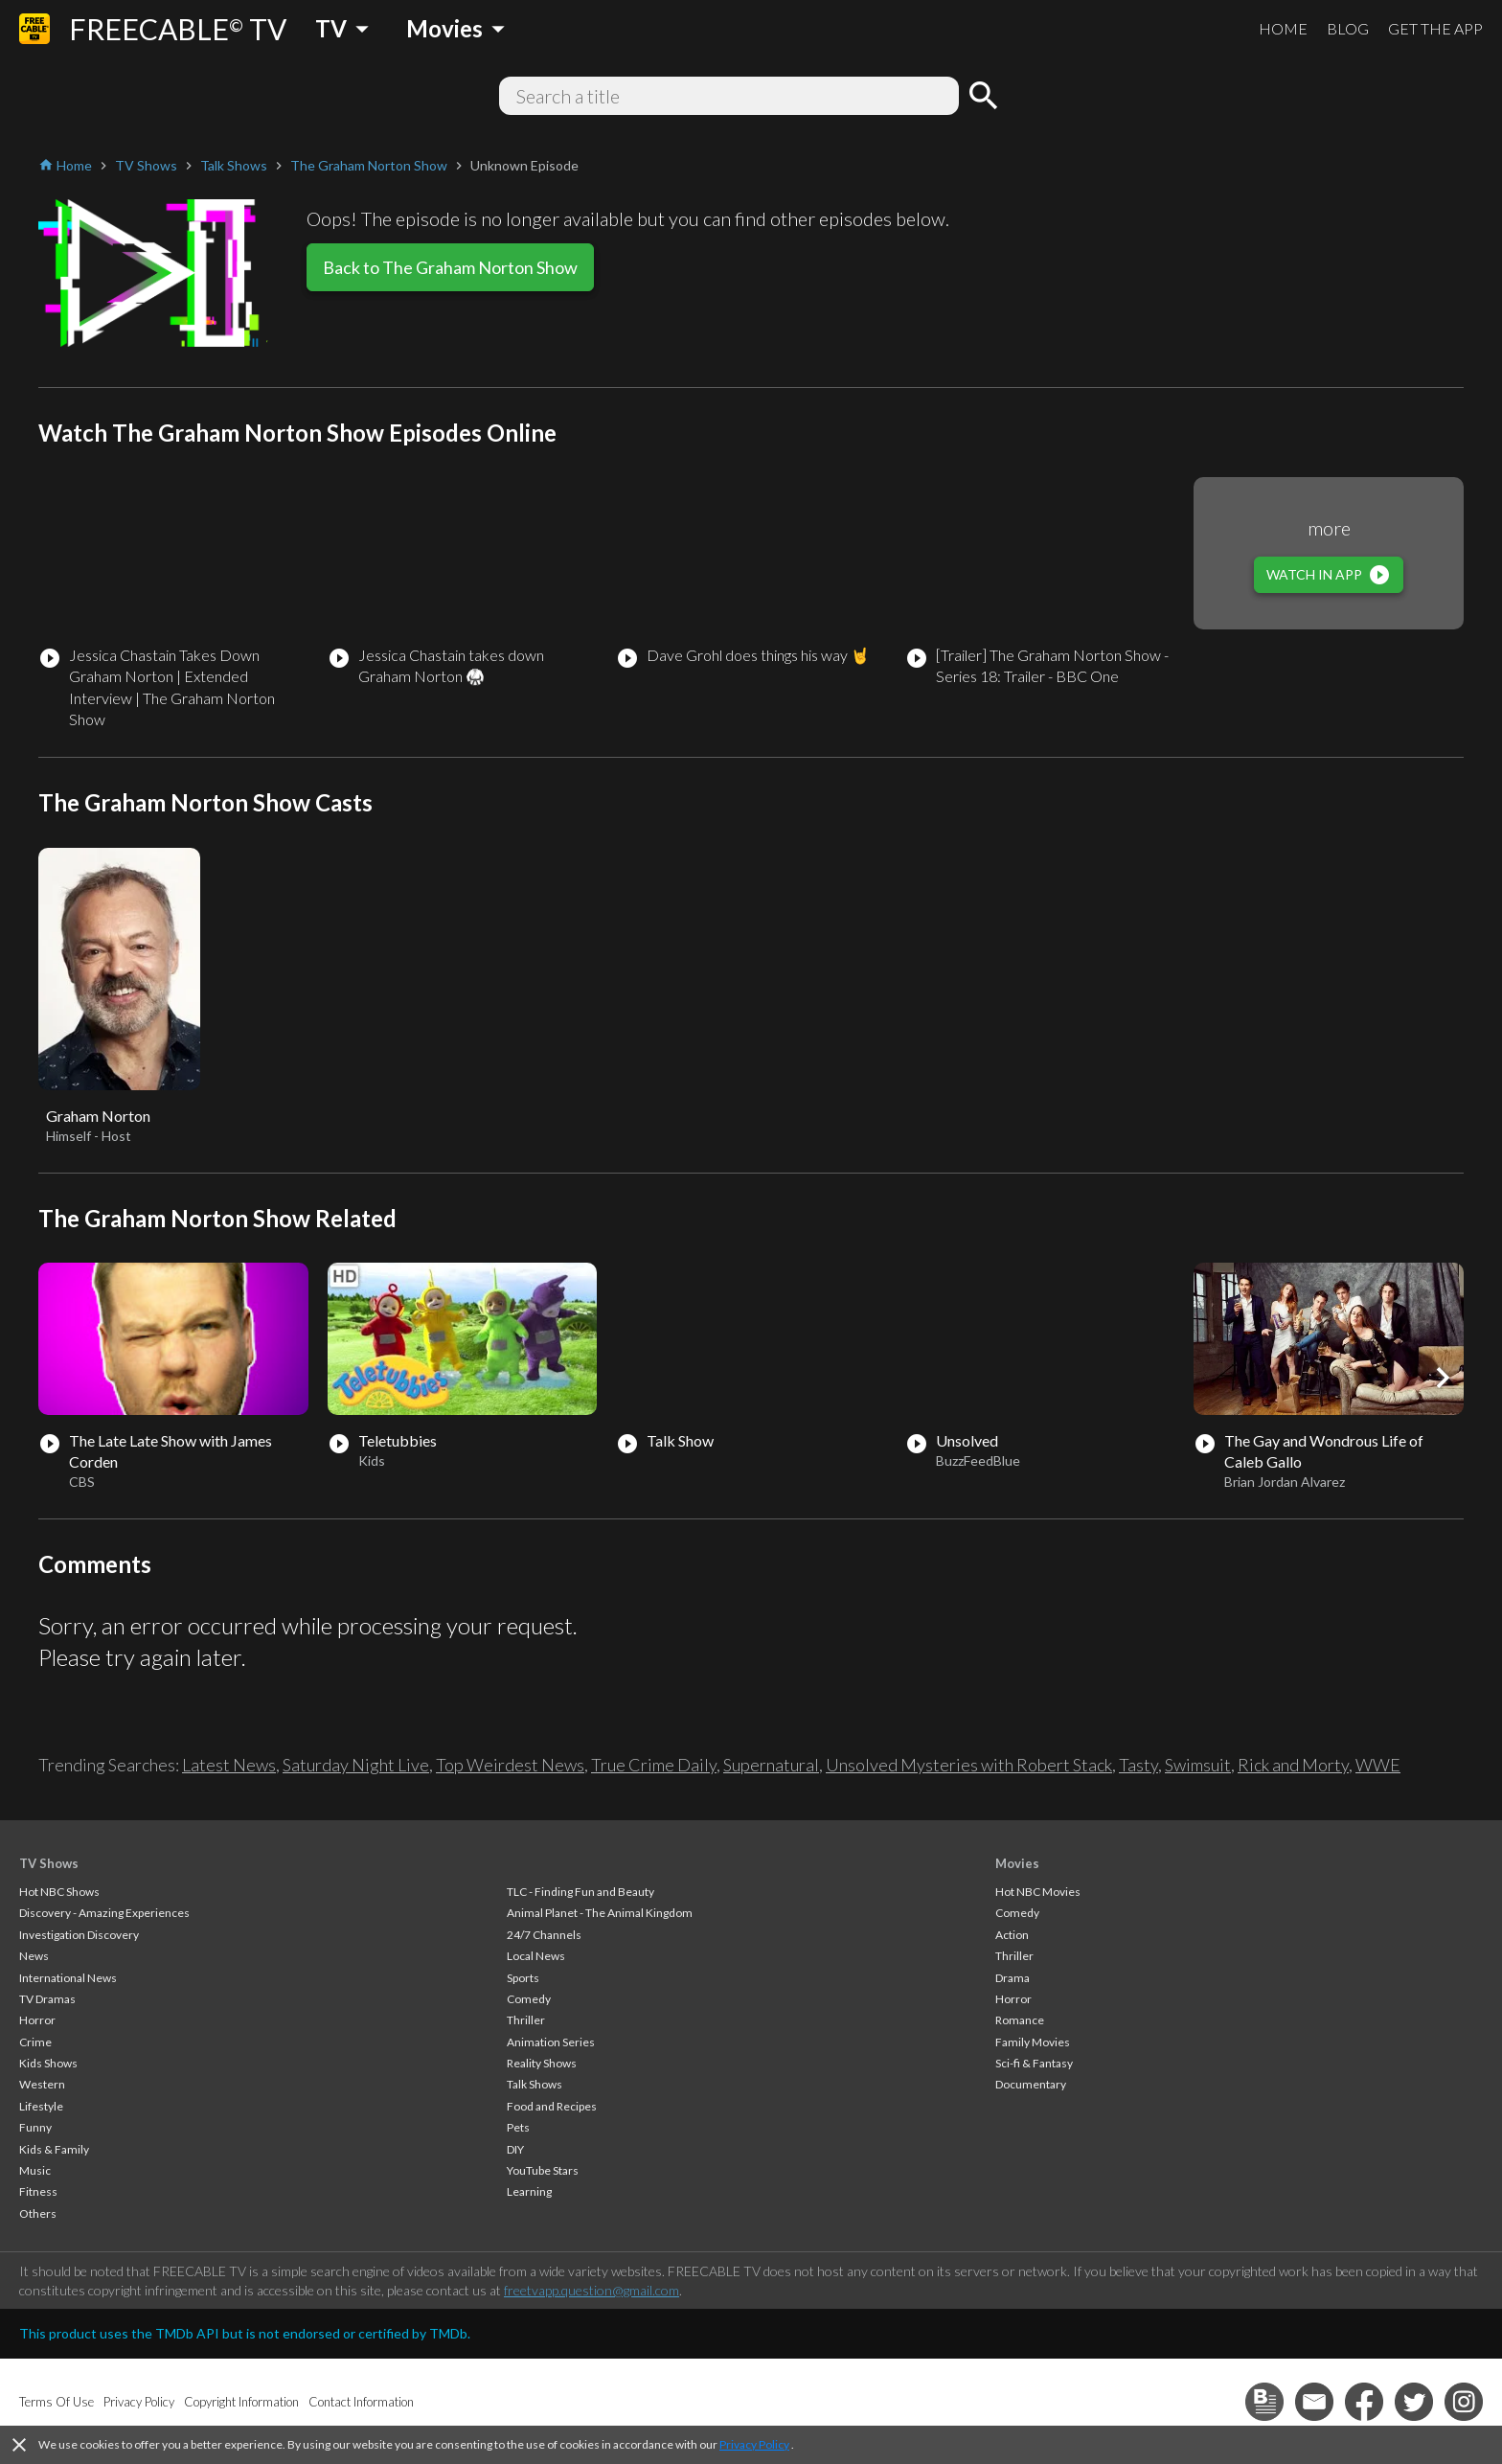 The width and height of the screenshot is (1502, 2464). I want to click on Drama, so click(1012, 1978).